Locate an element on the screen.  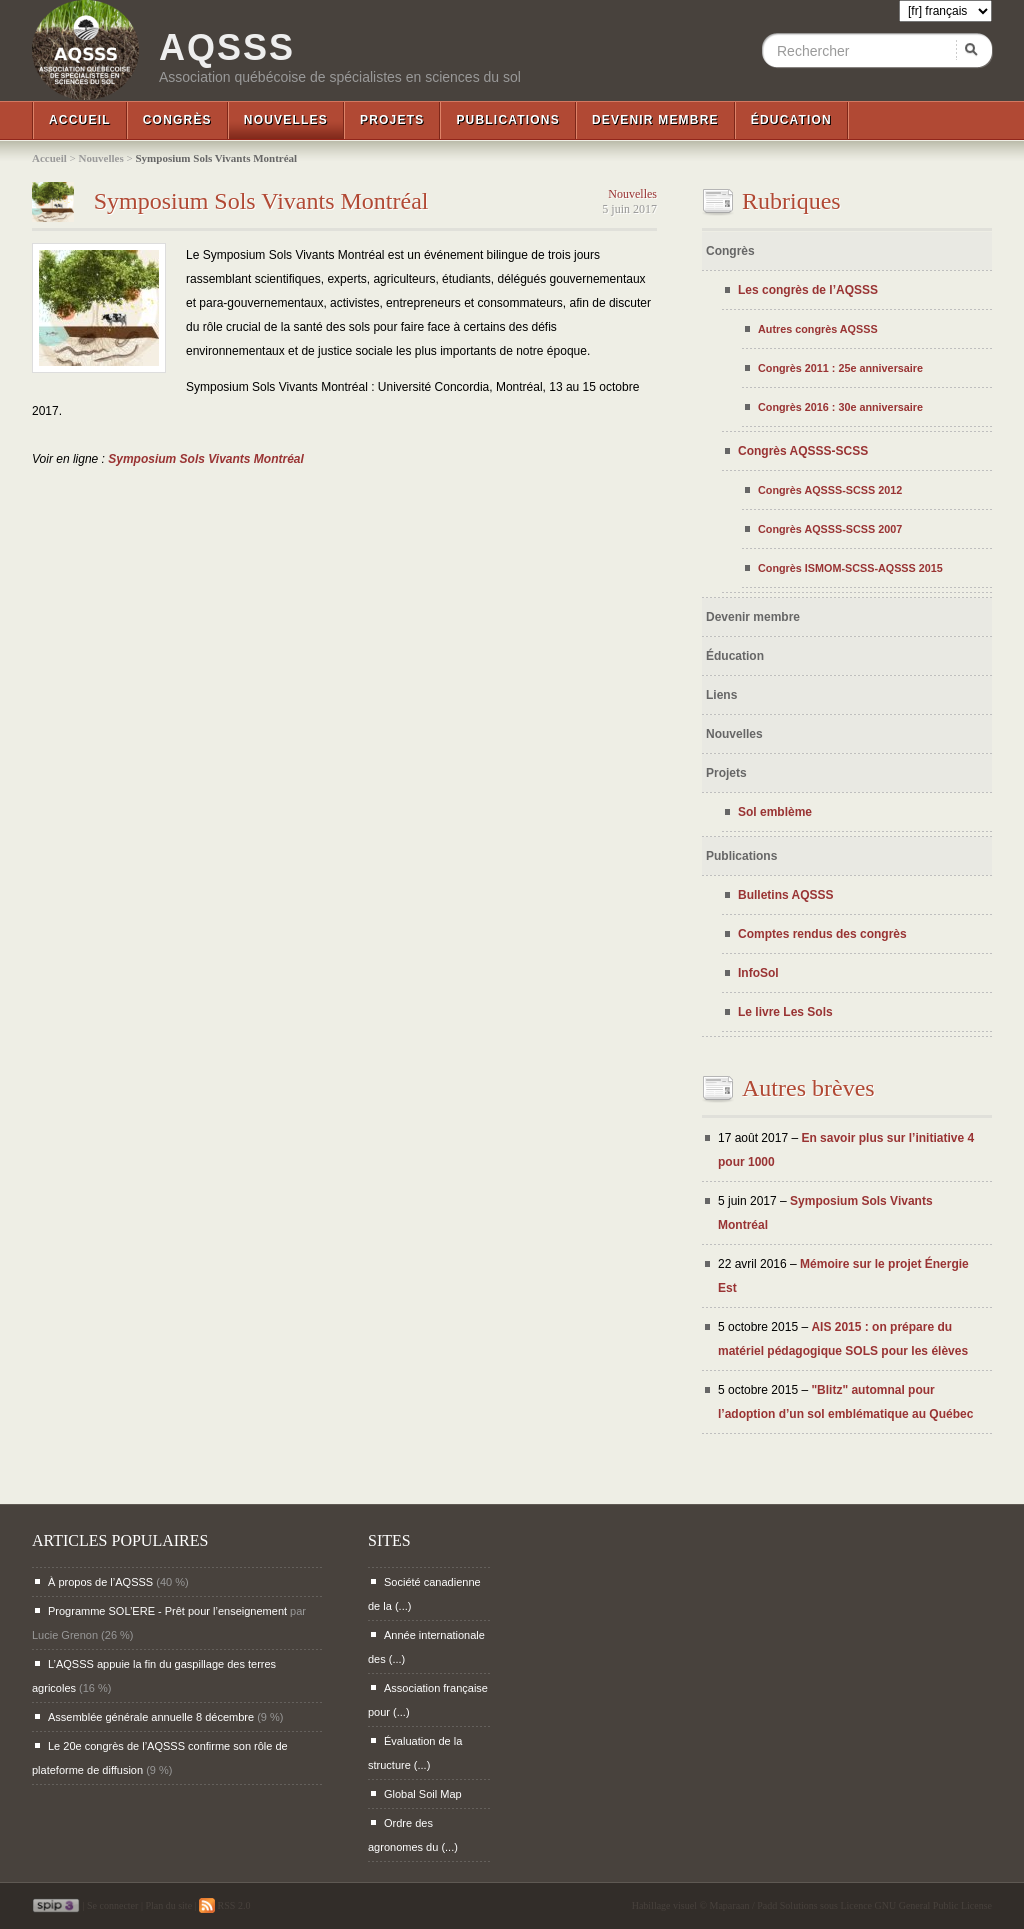
Programme SOL’ERE - Prêt pour l’enseignement is located at coordinates (167, 1611).